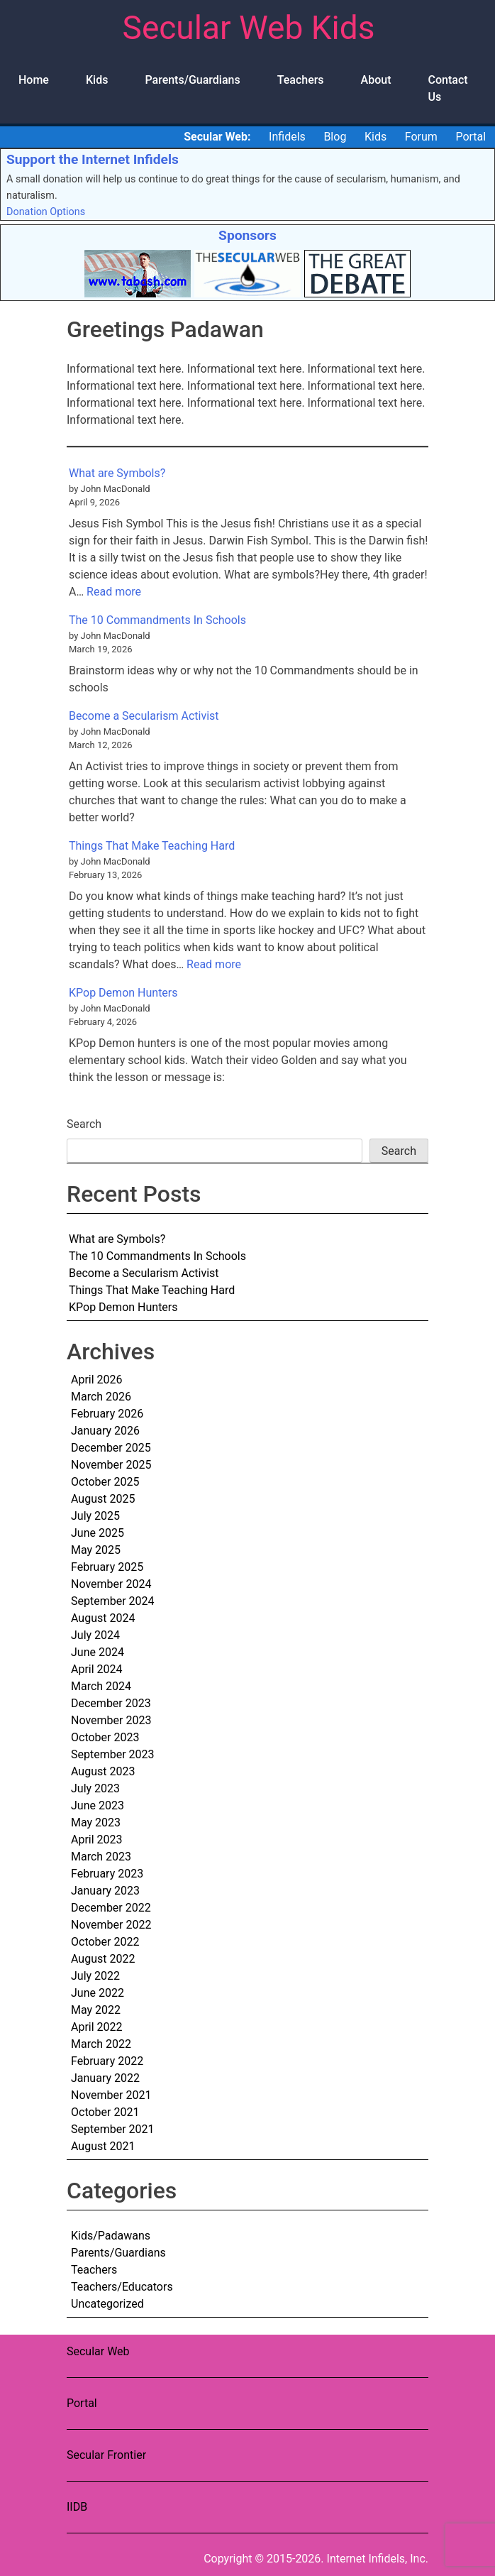 This screenshot has height=2576, width=495. I want to click on June 2023, so click(97, 1805).